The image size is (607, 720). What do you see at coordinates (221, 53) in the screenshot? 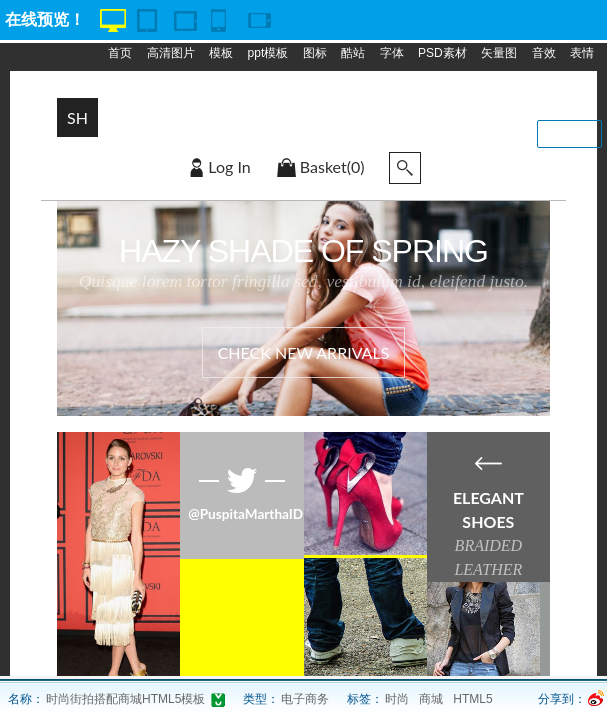
I see `模板` at bounding box center [221, 53].